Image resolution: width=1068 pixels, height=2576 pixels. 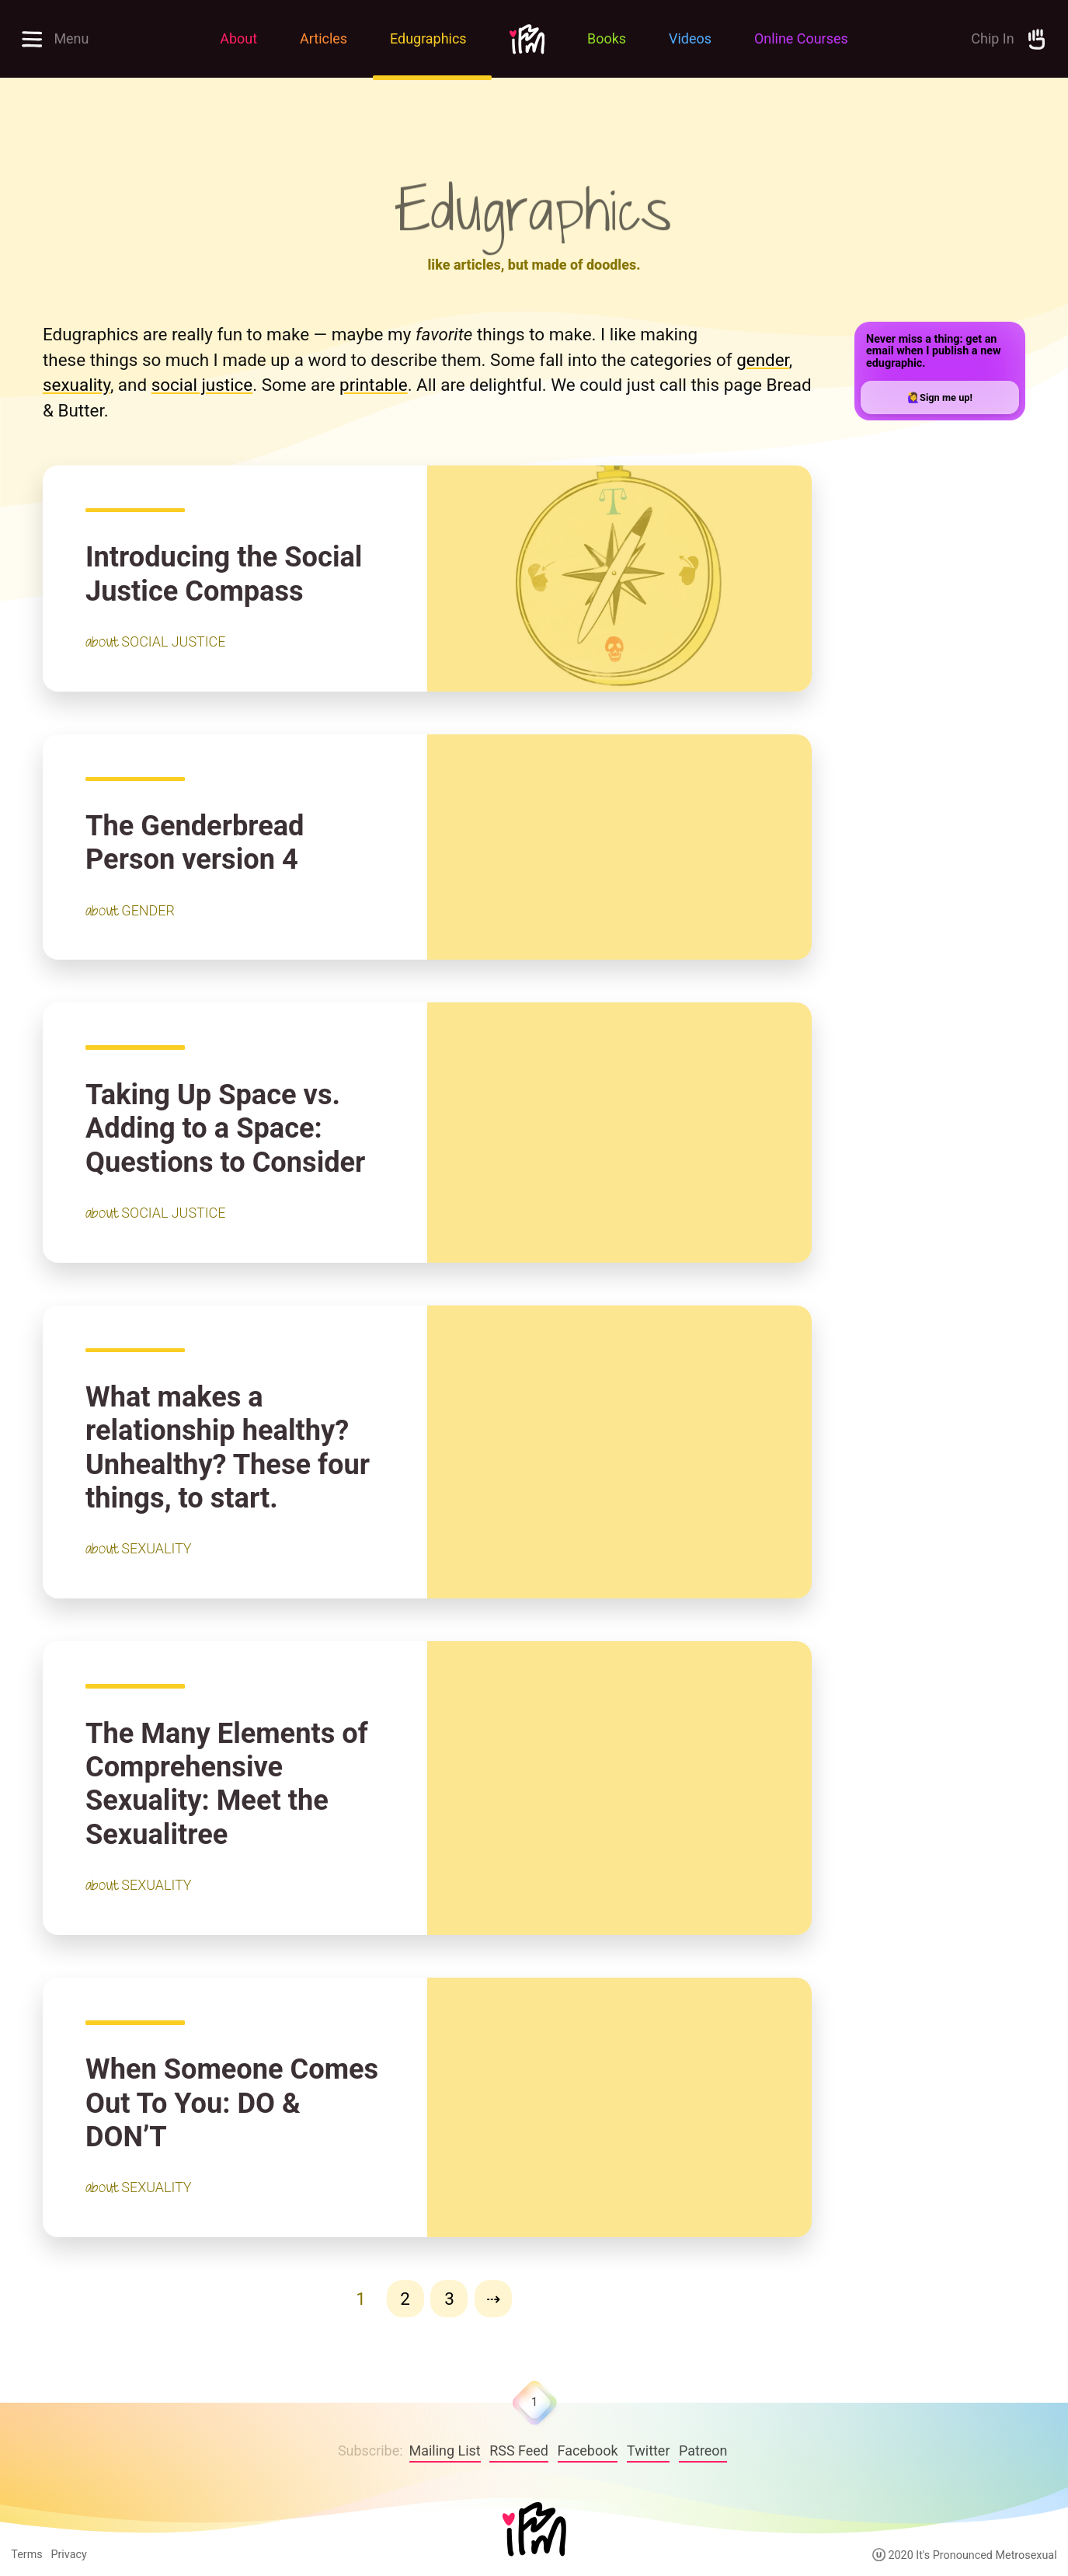 What do you see at coordinates (534, 2531) in the screenshot?
I see `[Home]` at bounding box center [534, 2531].